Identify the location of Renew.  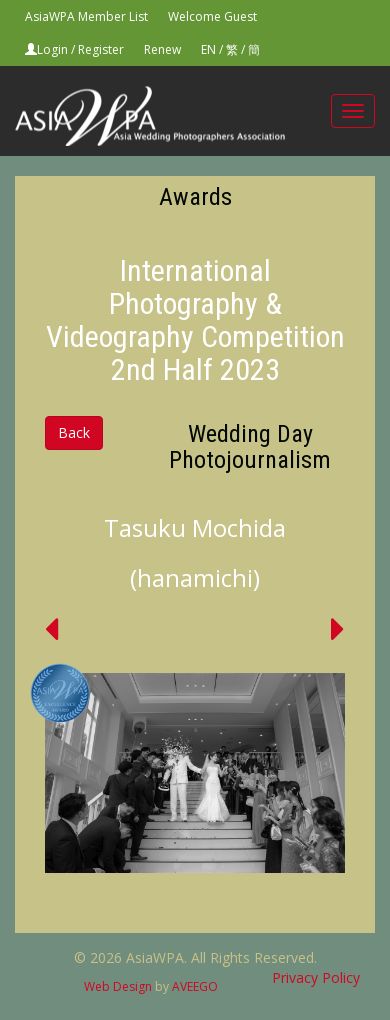
(162, 49).